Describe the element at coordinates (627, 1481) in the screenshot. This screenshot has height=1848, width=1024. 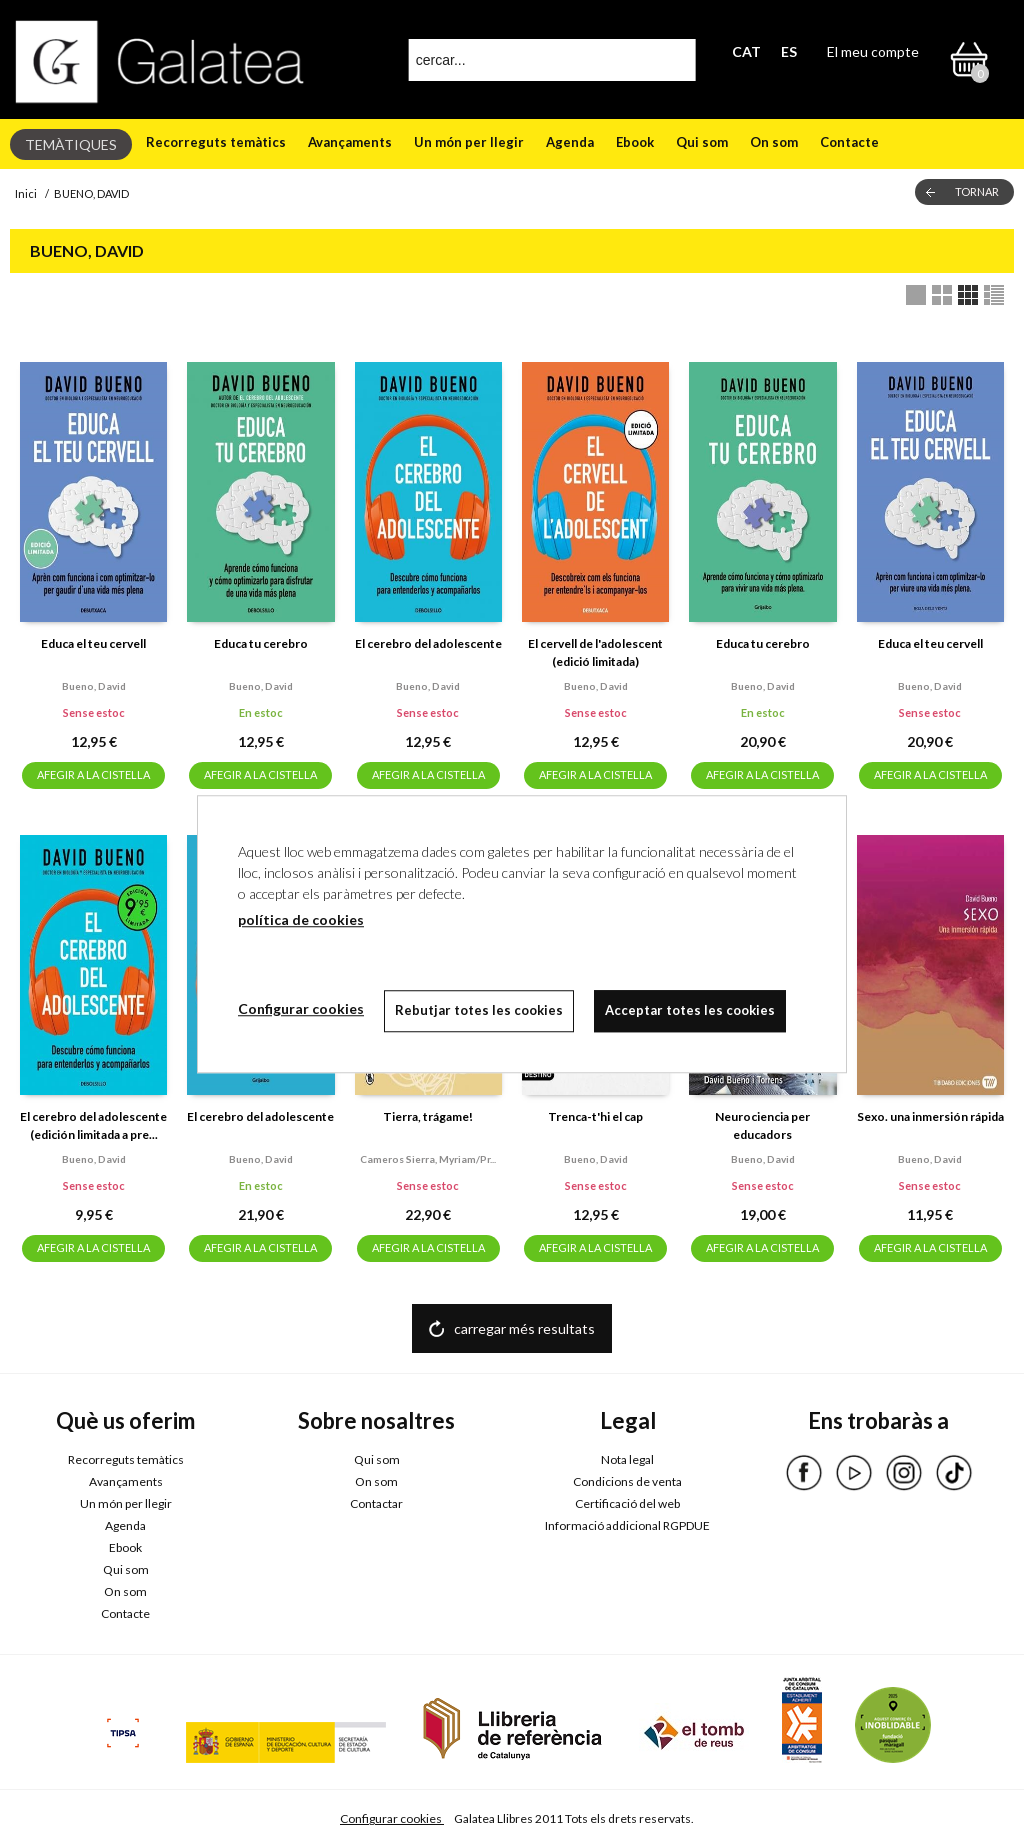
I see `Condicions de venta` at that location.